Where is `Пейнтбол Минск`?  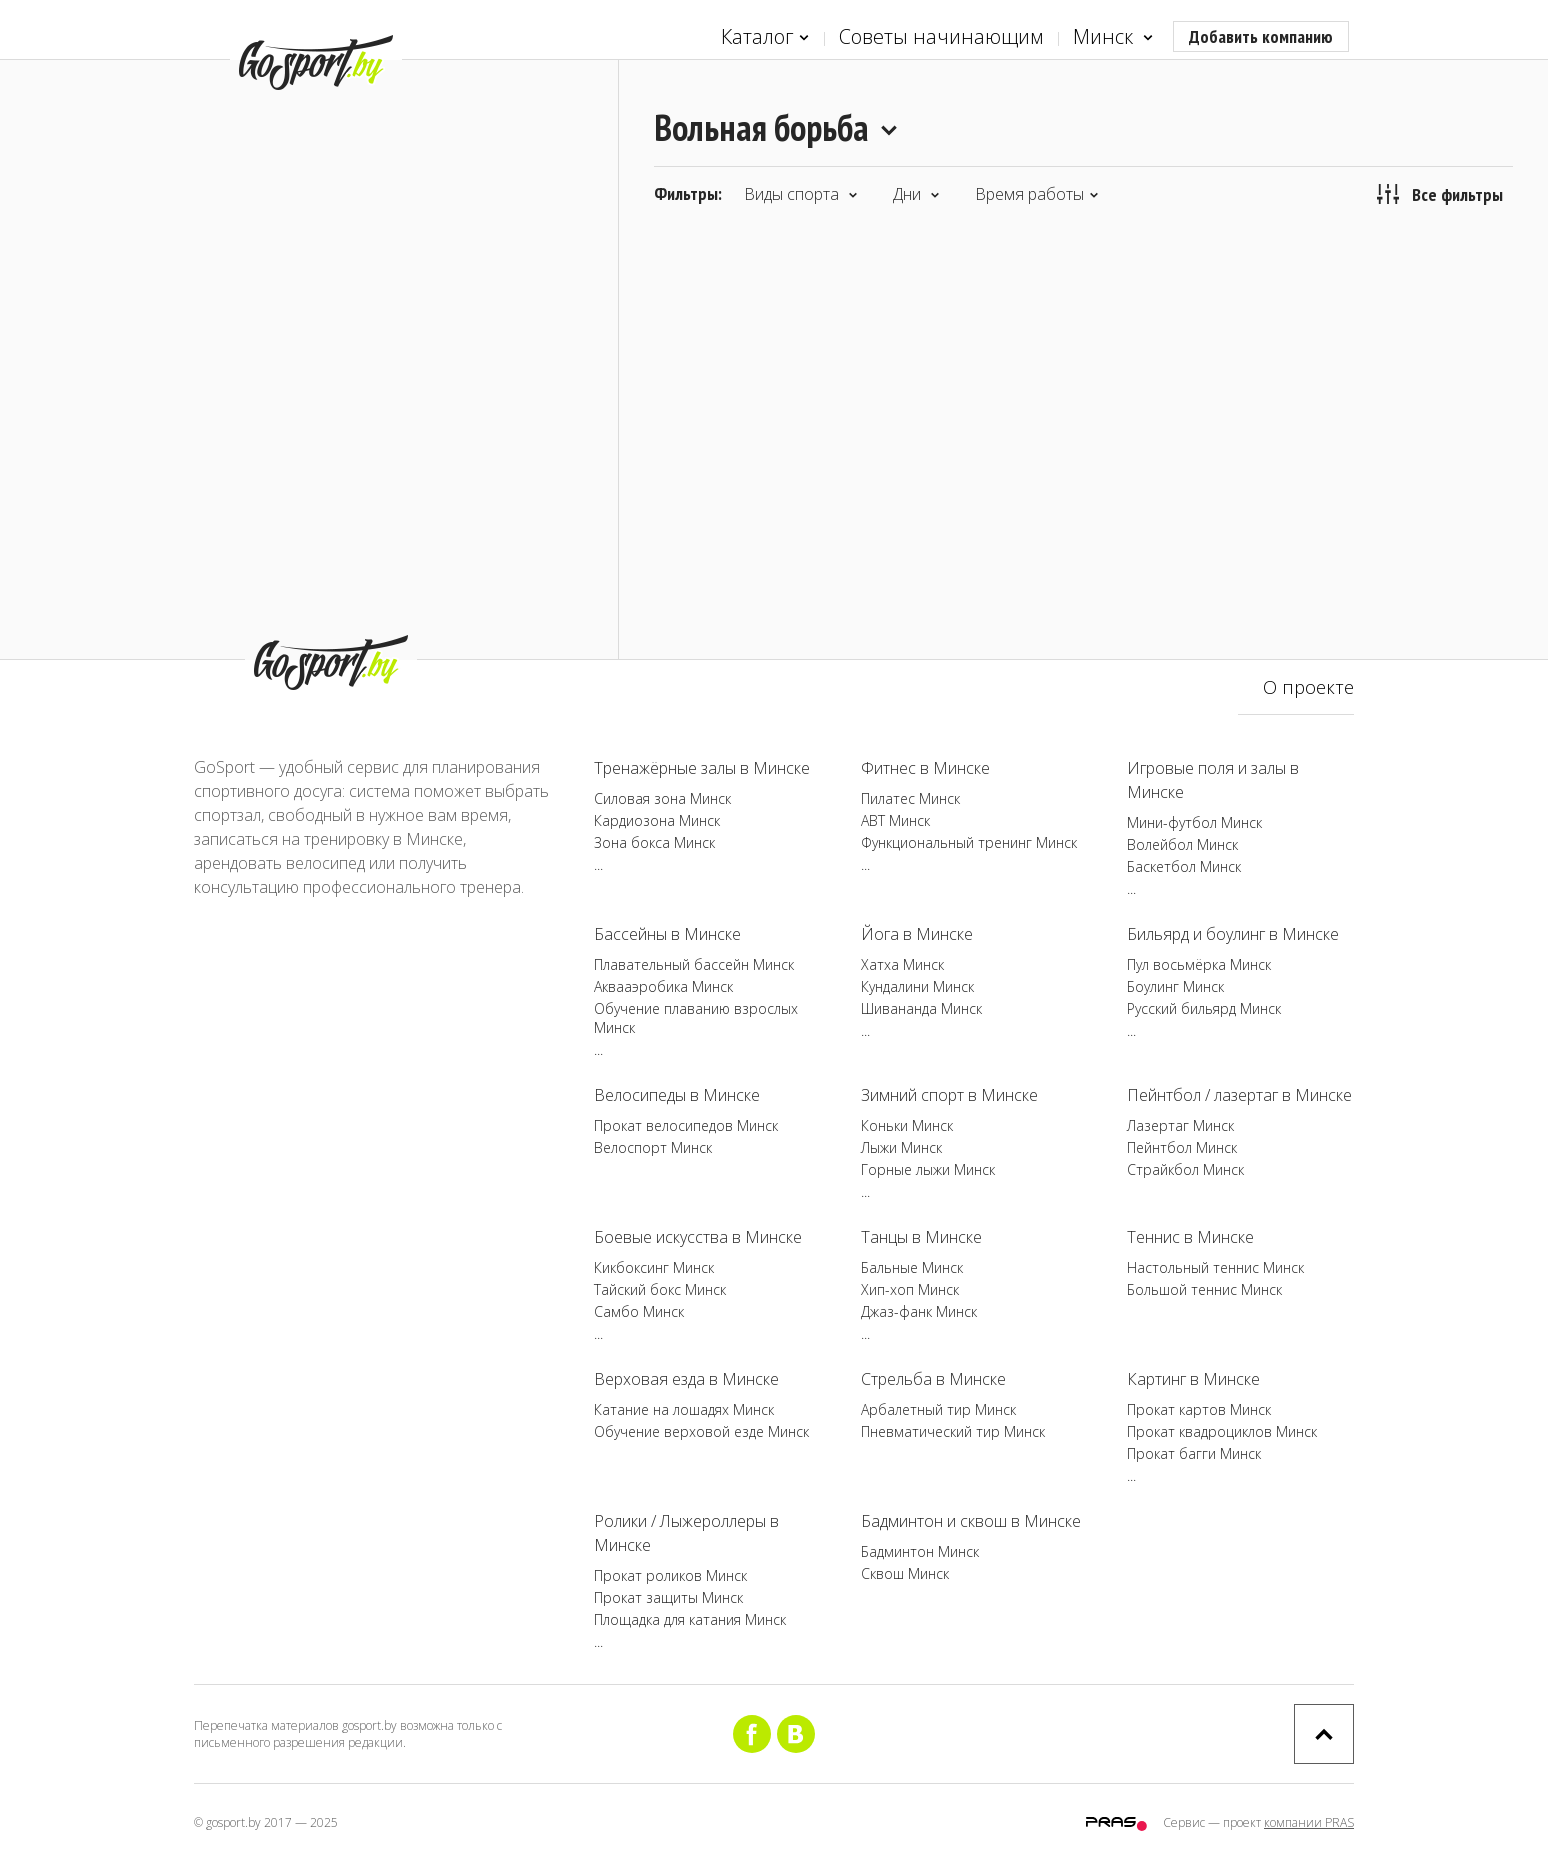 Пейнтбол Минск is located at coordinates (1182, 1147).